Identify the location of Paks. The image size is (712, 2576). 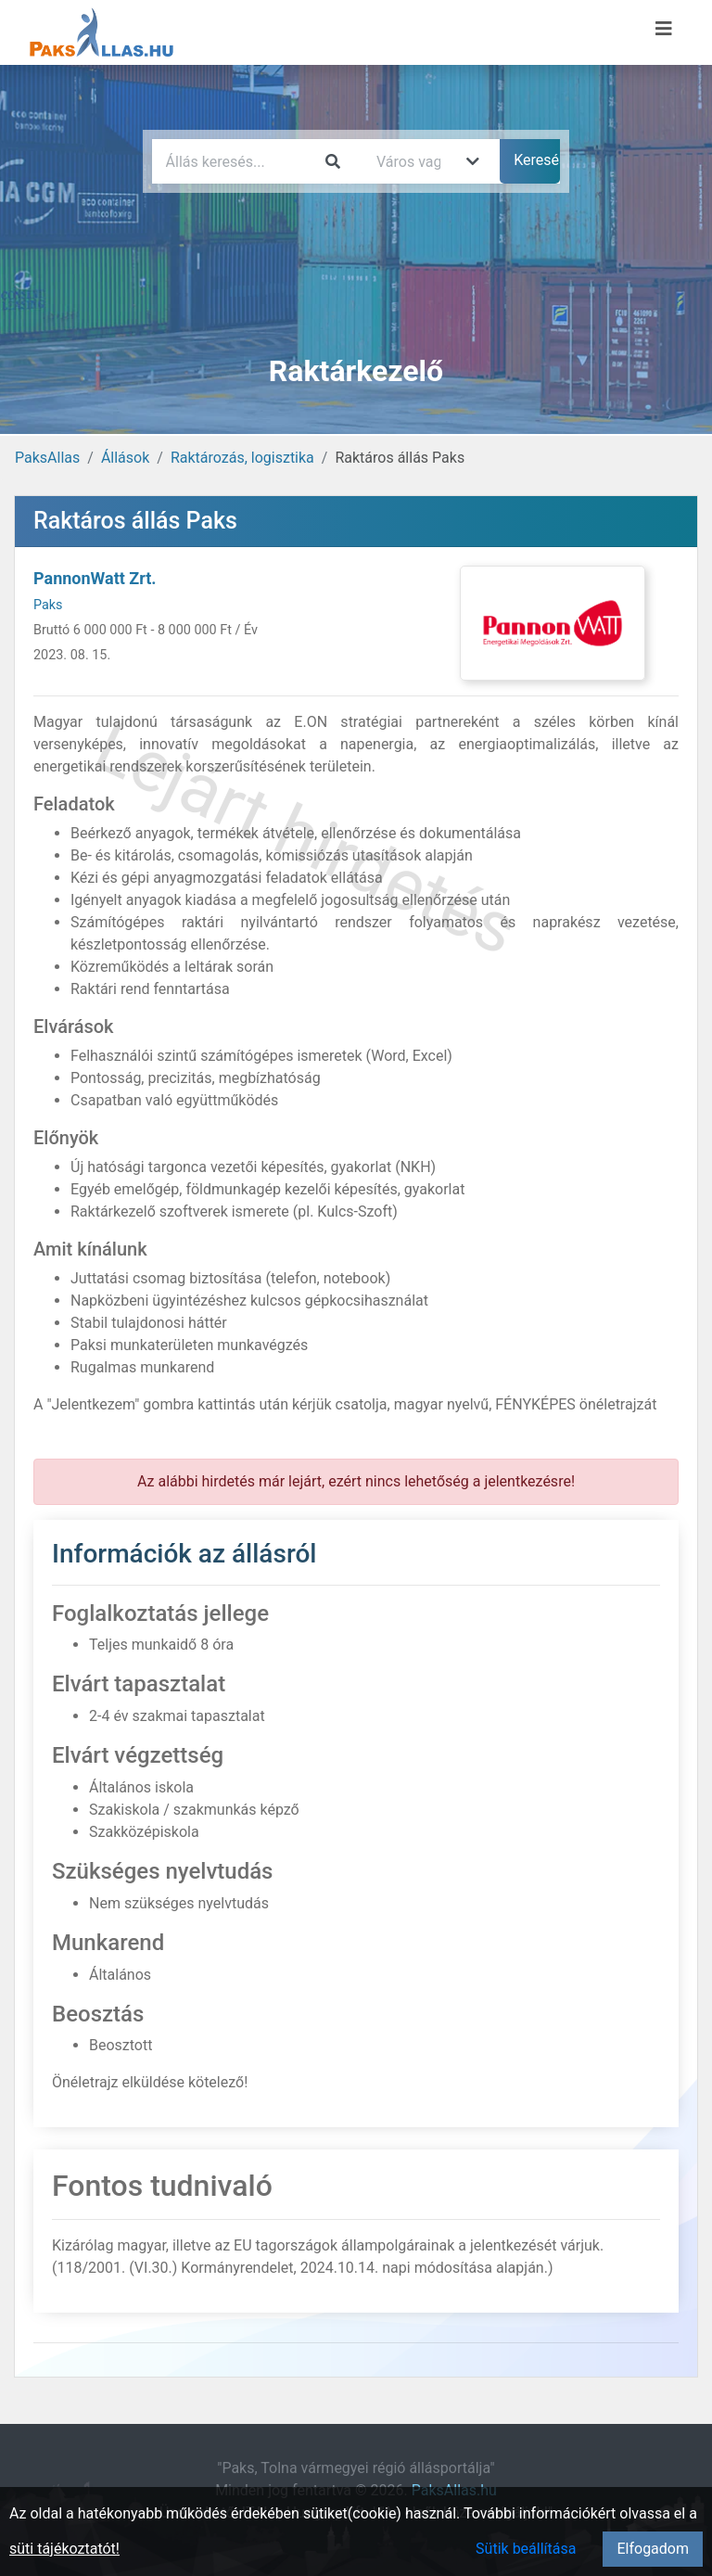
(48, 605).